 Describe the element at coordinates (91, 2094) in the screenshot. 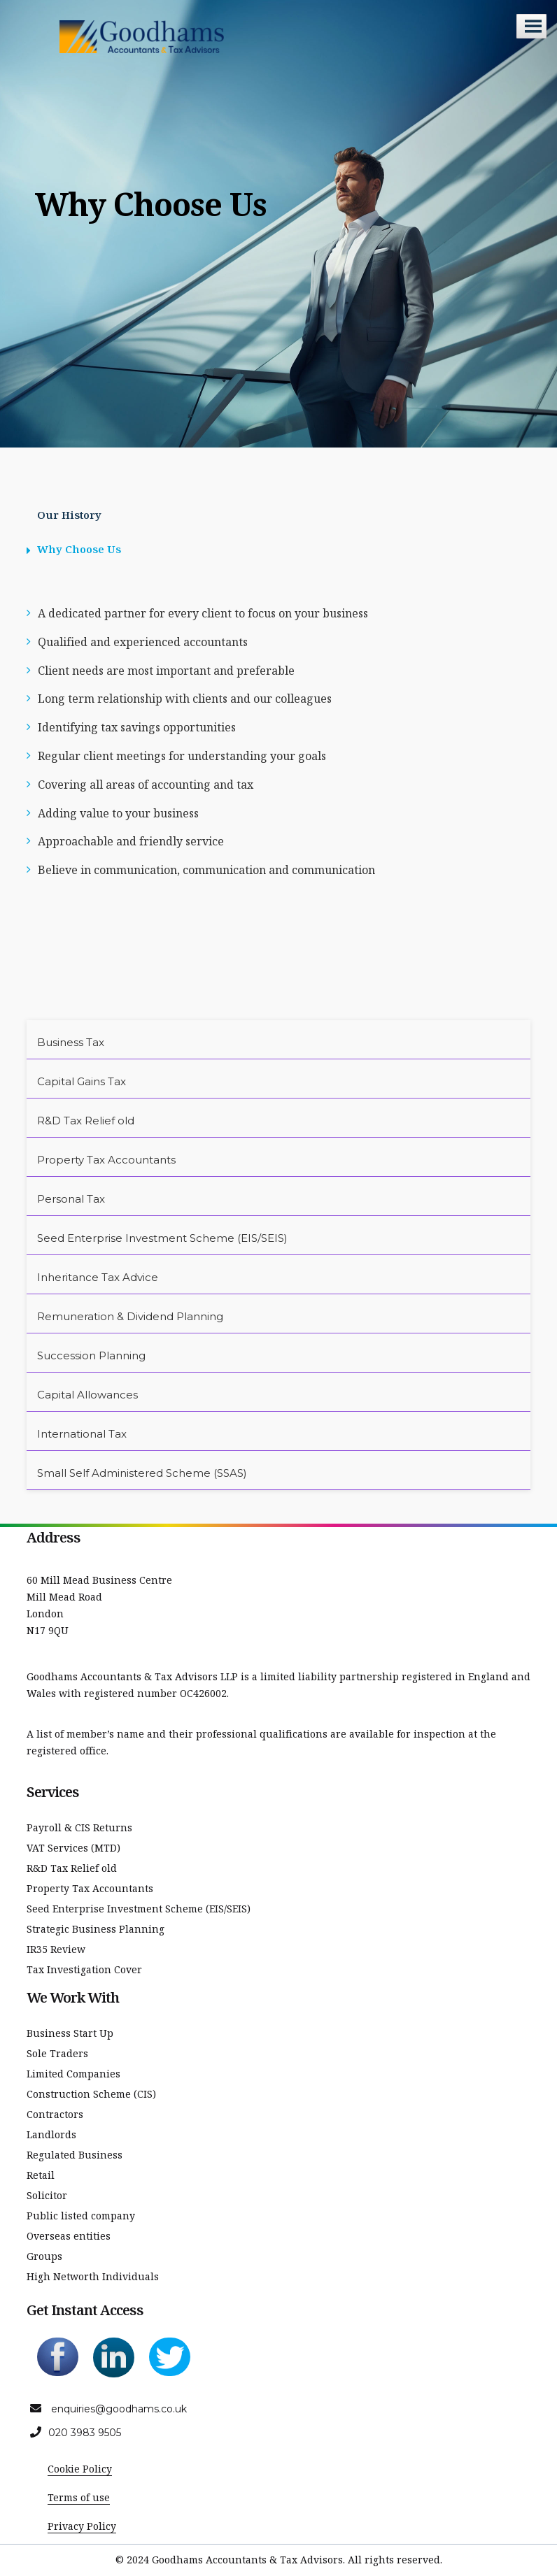

I see `Construction Scheme (CIS)` at that location.